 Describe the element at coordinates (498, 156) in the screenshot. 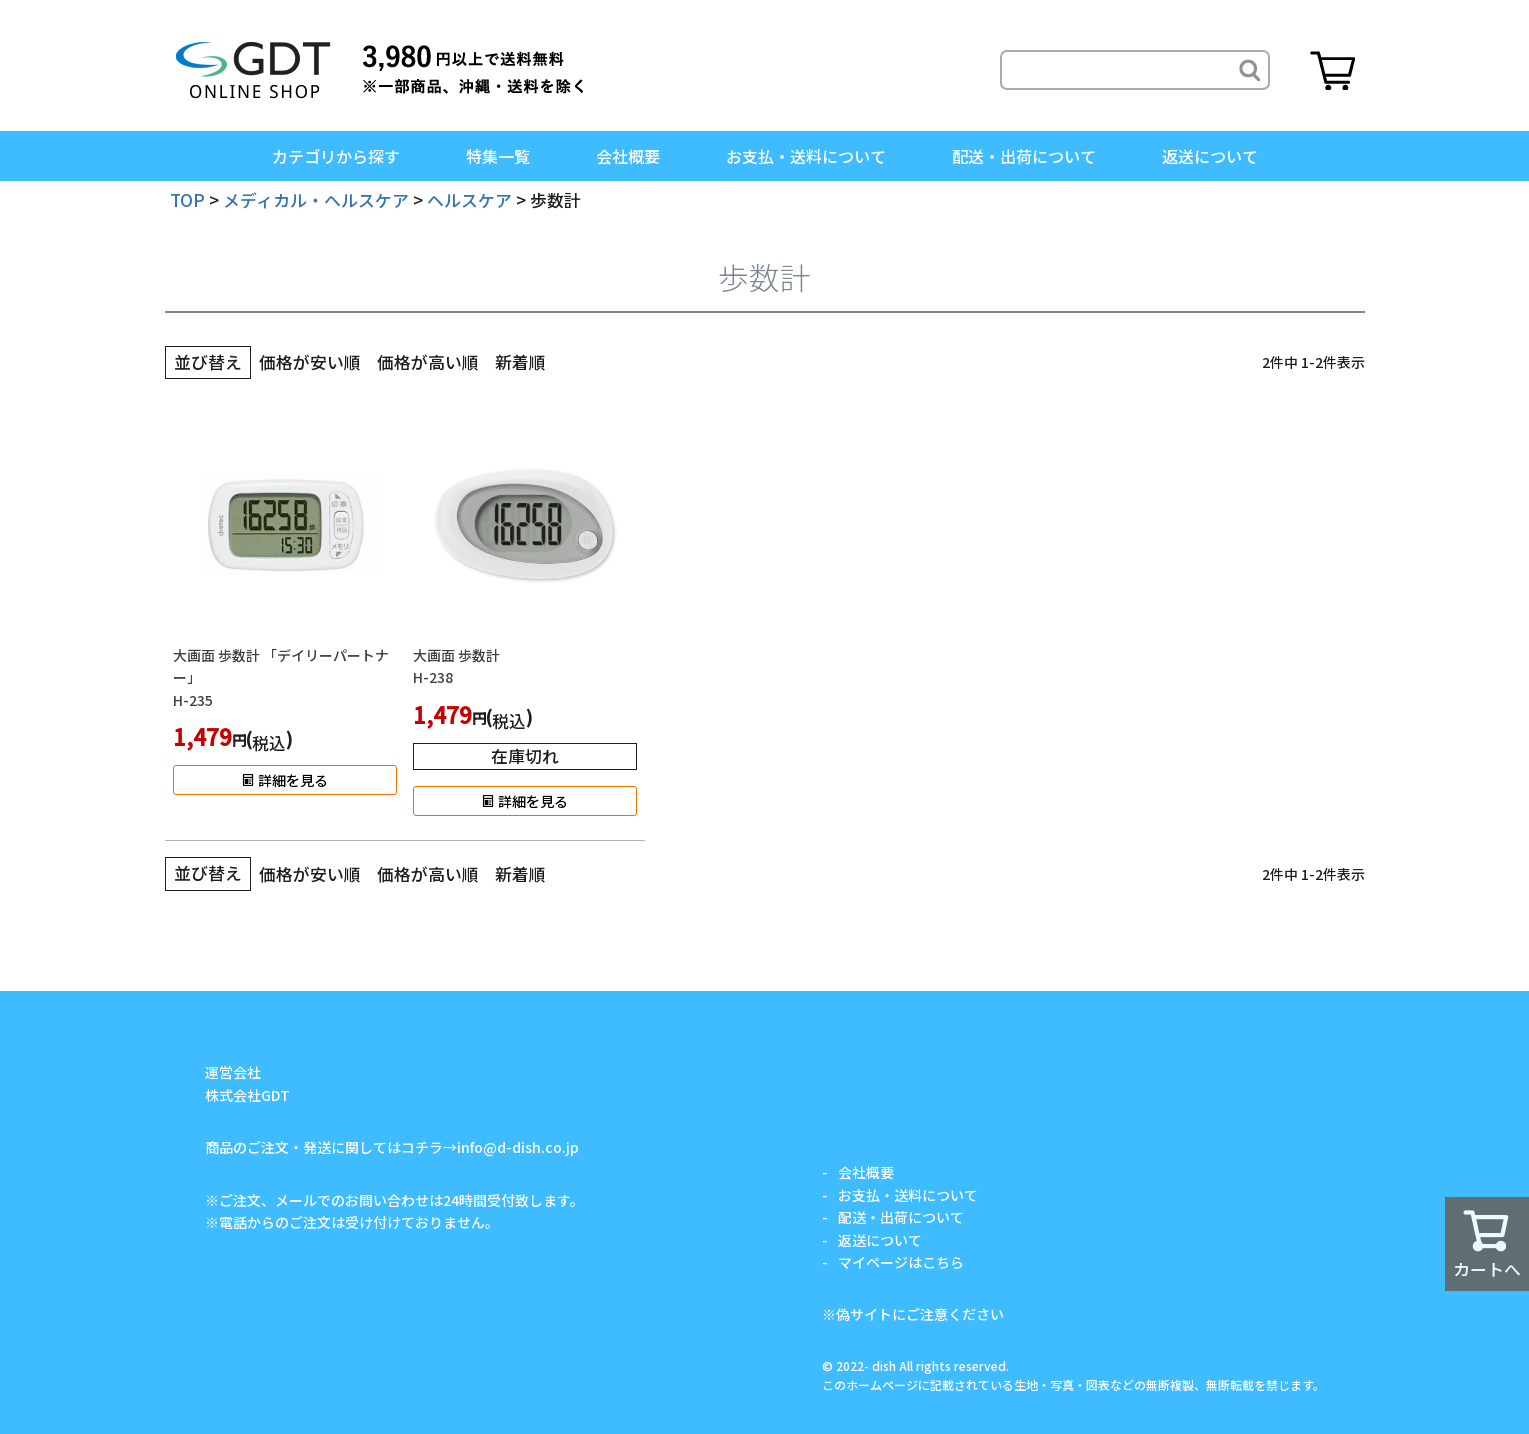

I see `特集一覧` at that location.